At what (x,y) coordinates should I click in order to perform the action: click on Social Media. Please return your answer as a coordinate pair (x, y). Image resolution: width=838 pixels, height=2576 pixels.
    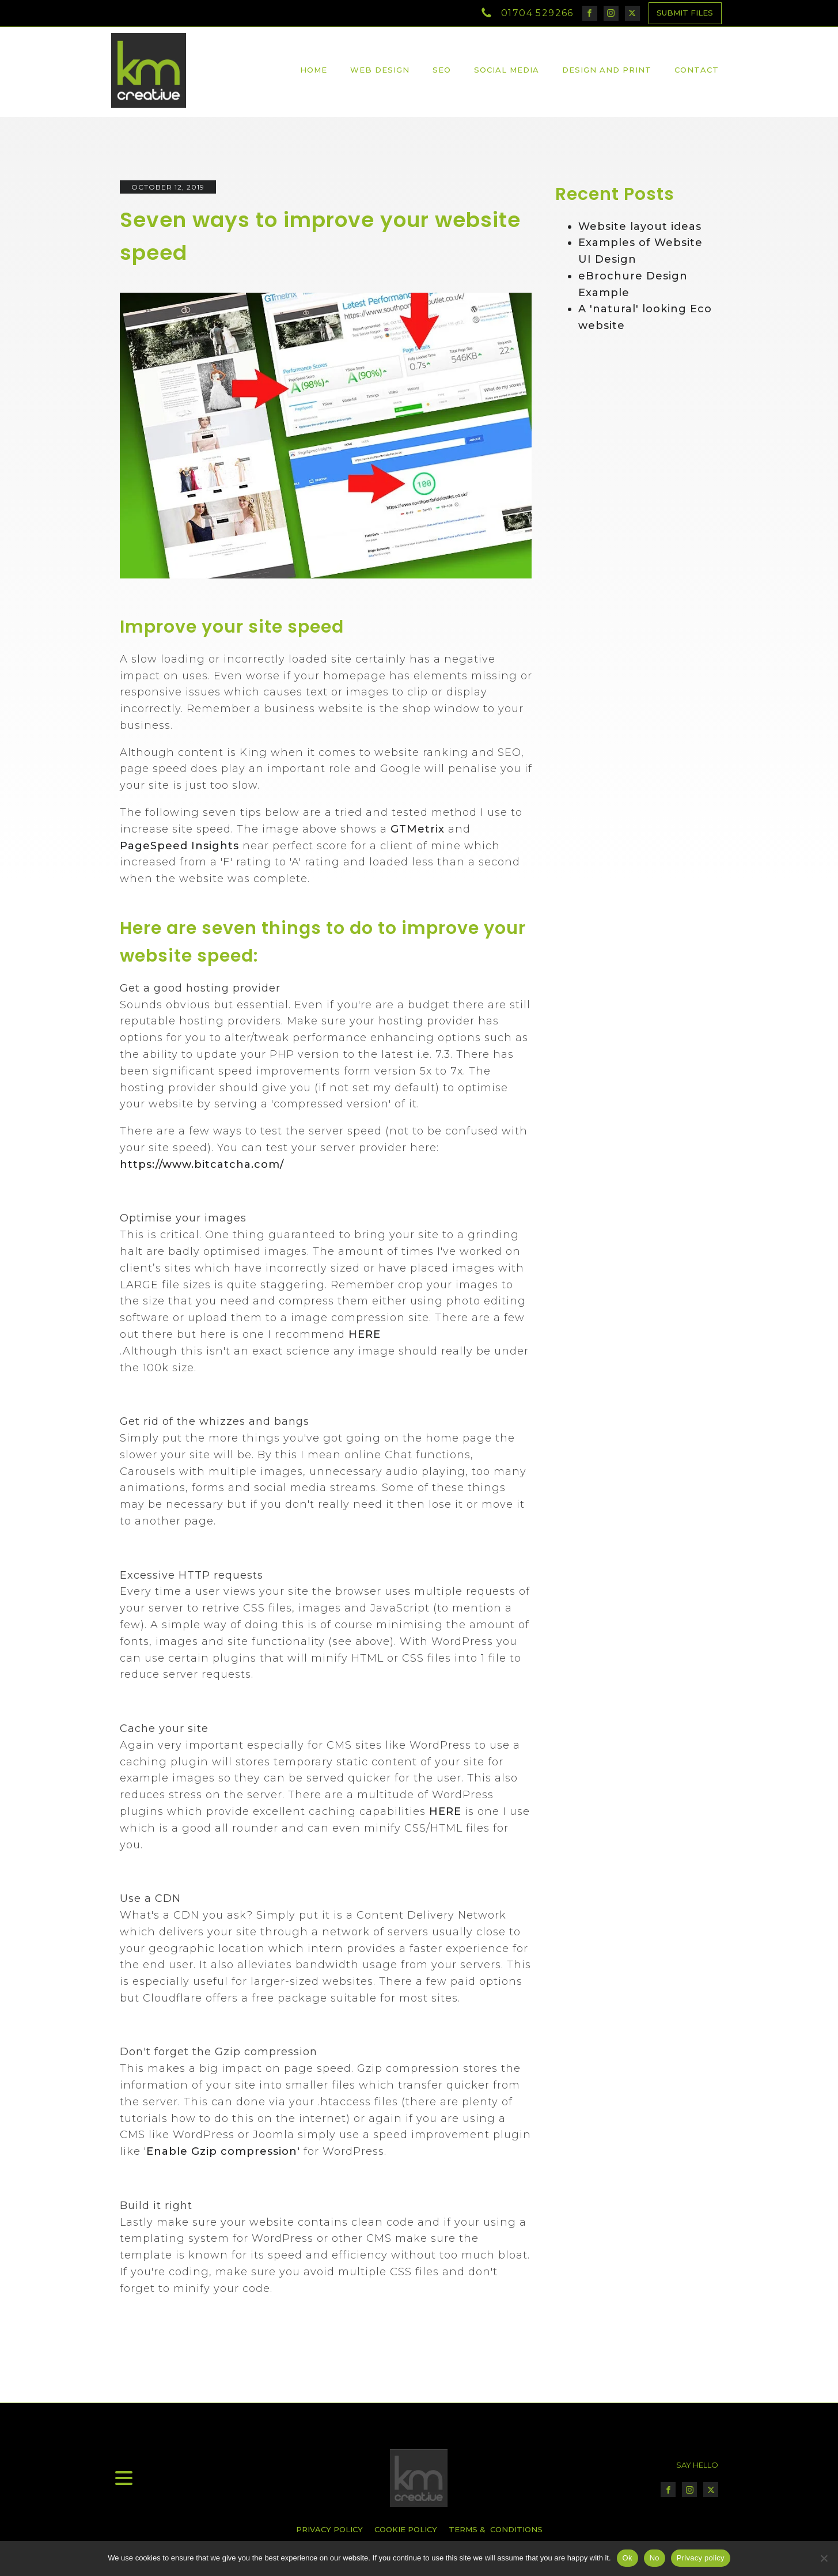
    Looking at the image, I should click on (506, 69).